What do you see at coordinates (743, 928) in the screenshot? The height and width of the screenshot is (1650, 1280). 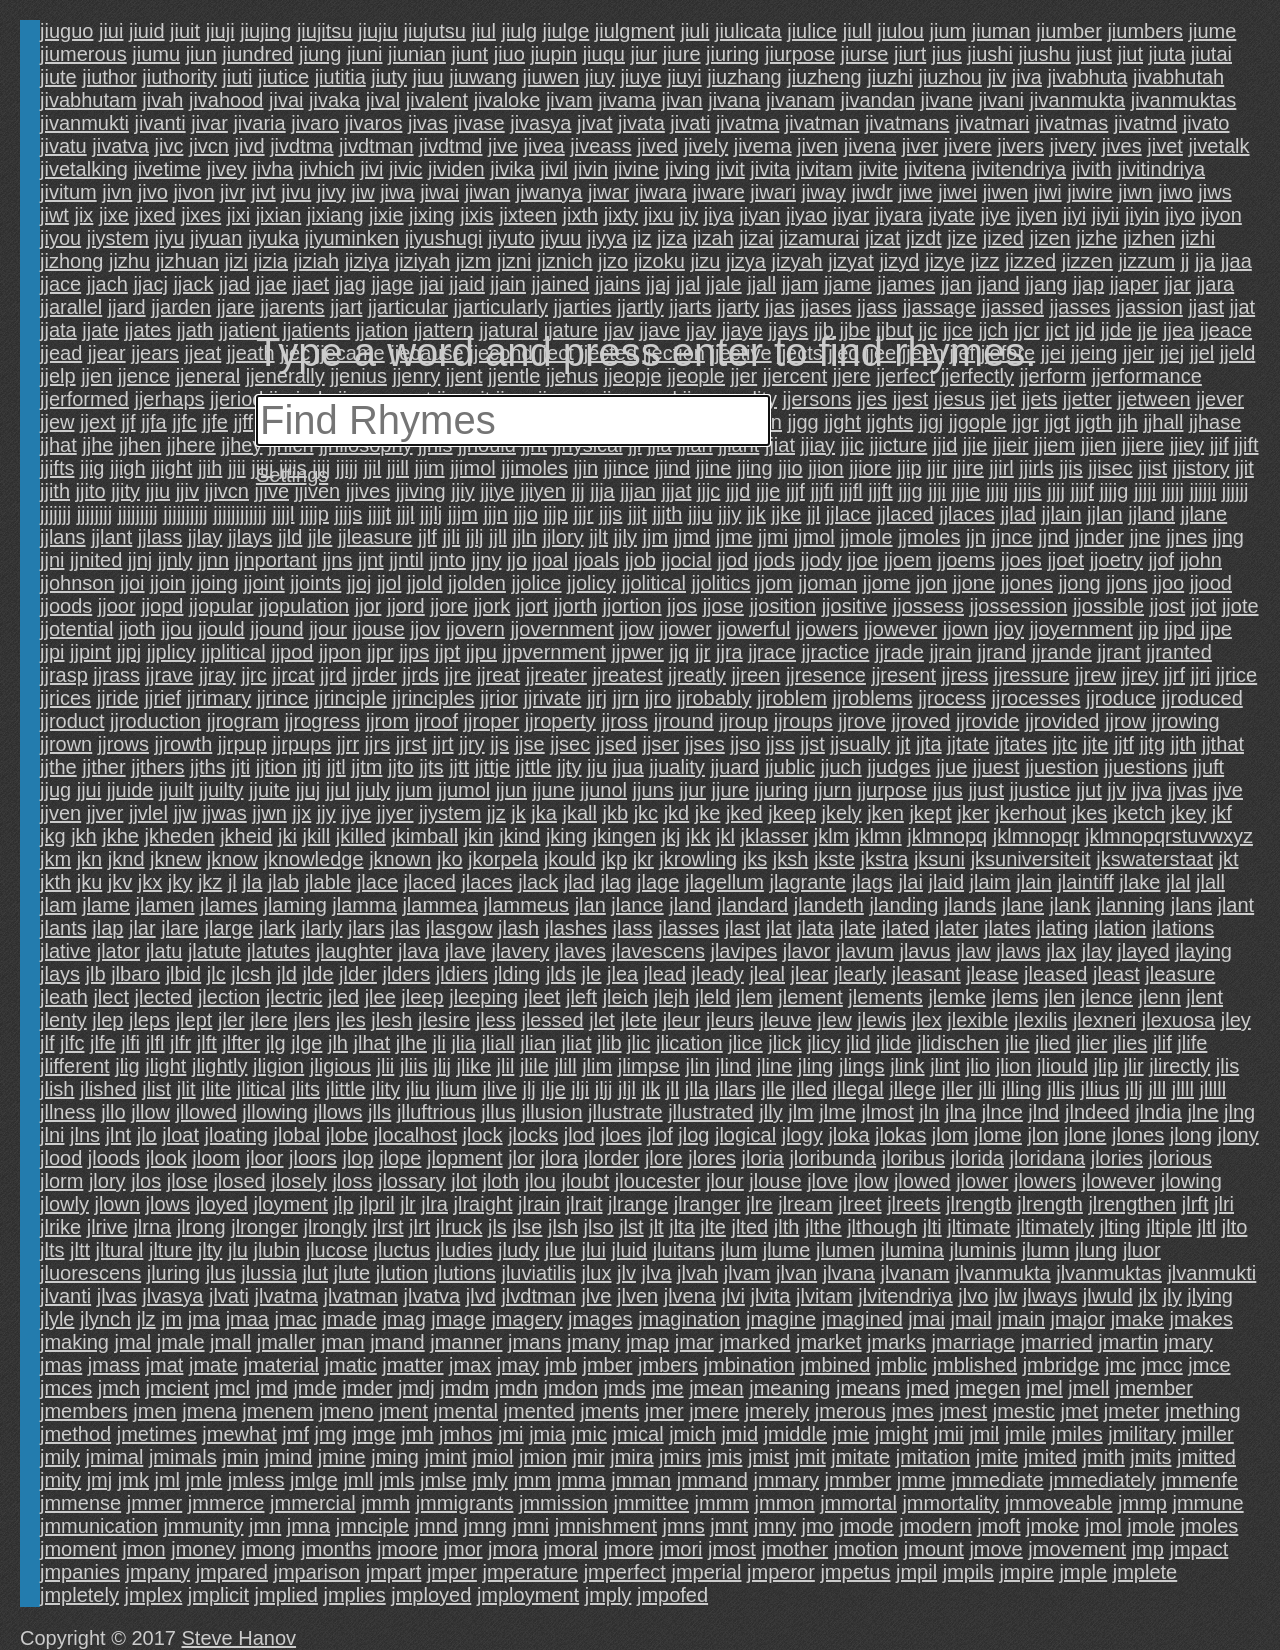 I see `jlast` at bounding box center [743, 928].